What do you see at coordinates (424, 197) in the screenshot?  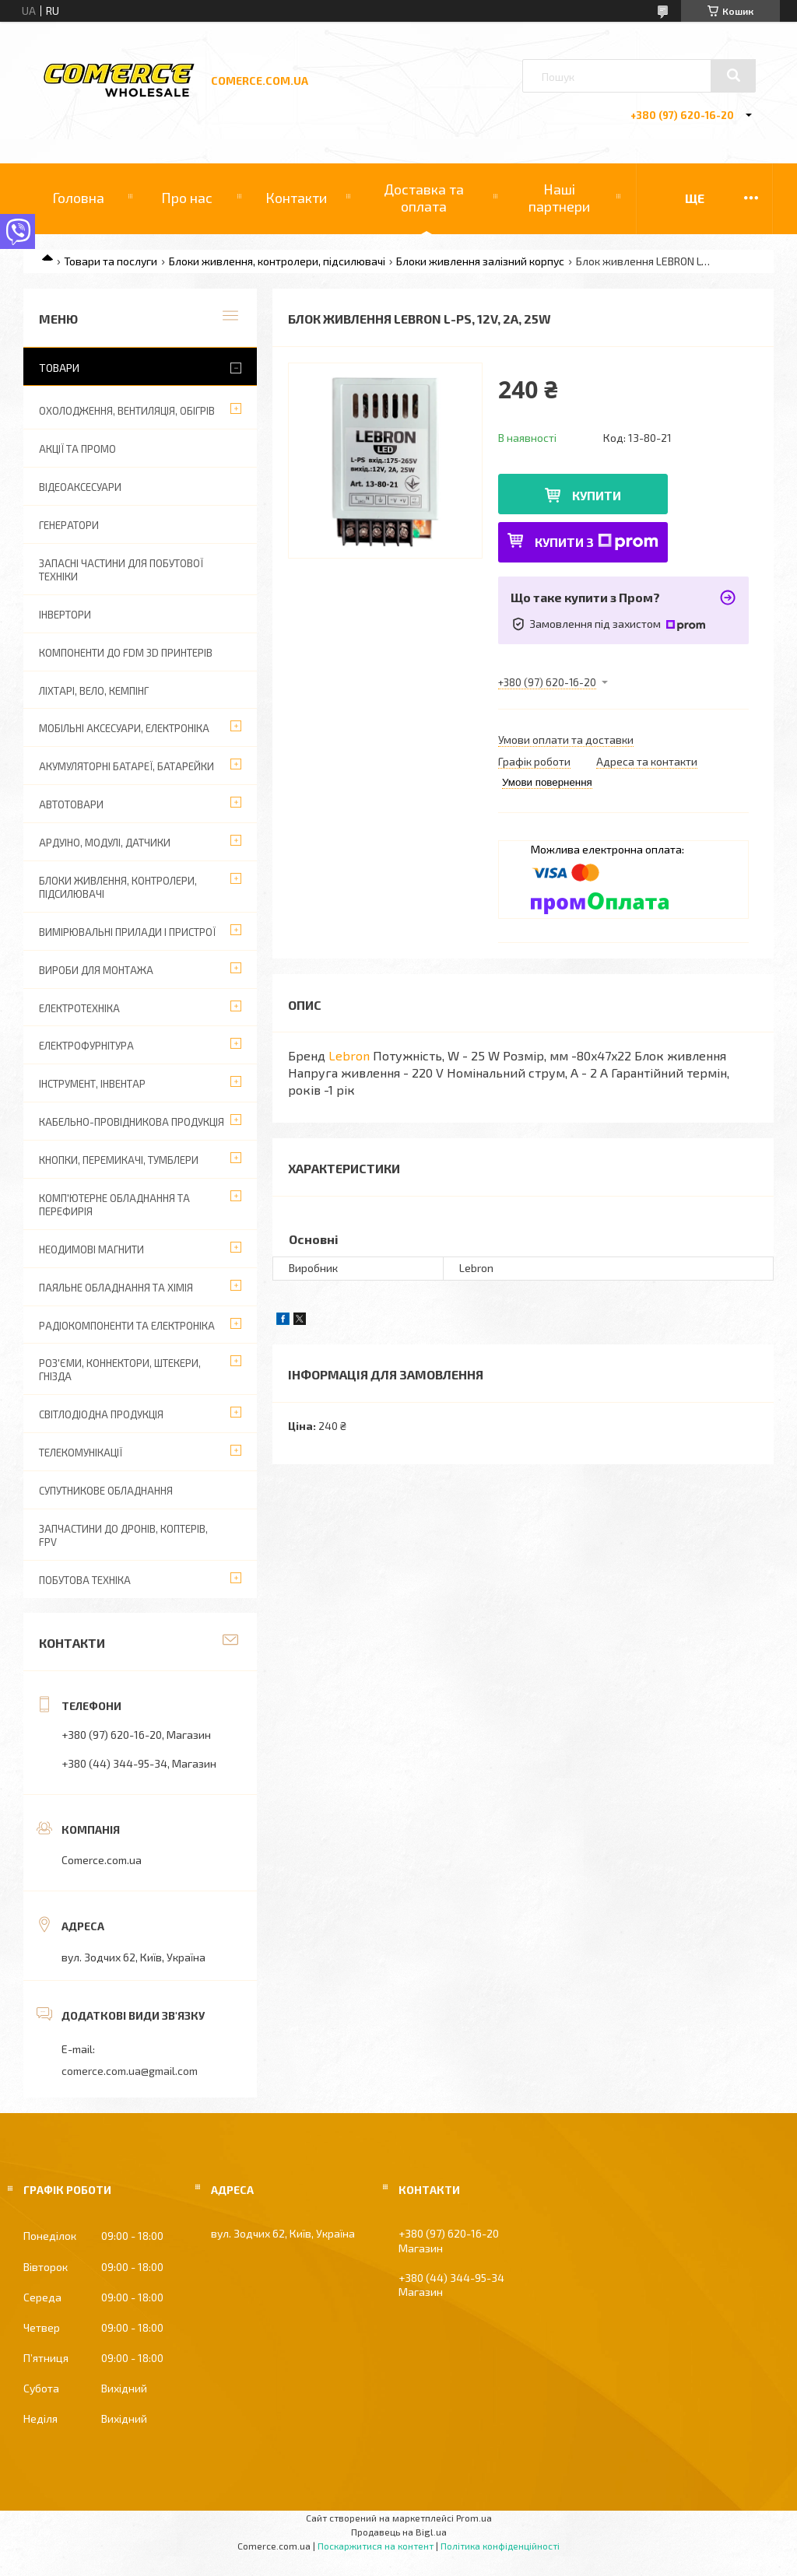 I see `Доставка та оплата` at bounding box center [424, 197].